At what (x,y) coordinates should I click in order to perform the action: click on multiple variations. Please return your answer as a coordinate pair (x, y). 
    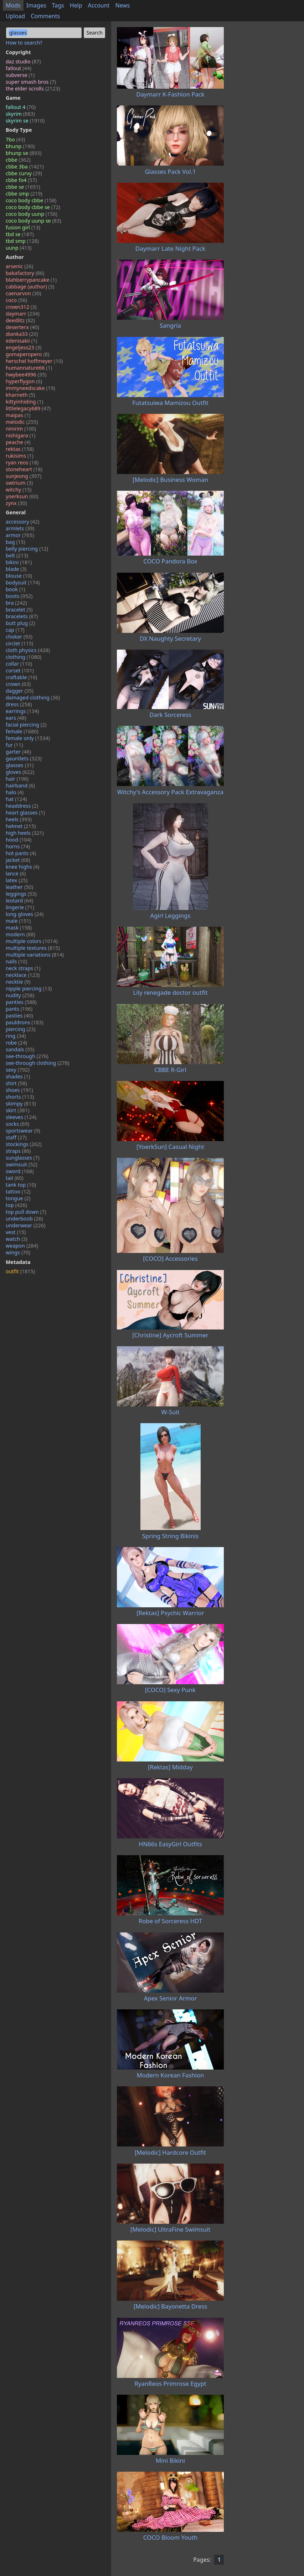
    Looking at the image, I should click on (35, 954).